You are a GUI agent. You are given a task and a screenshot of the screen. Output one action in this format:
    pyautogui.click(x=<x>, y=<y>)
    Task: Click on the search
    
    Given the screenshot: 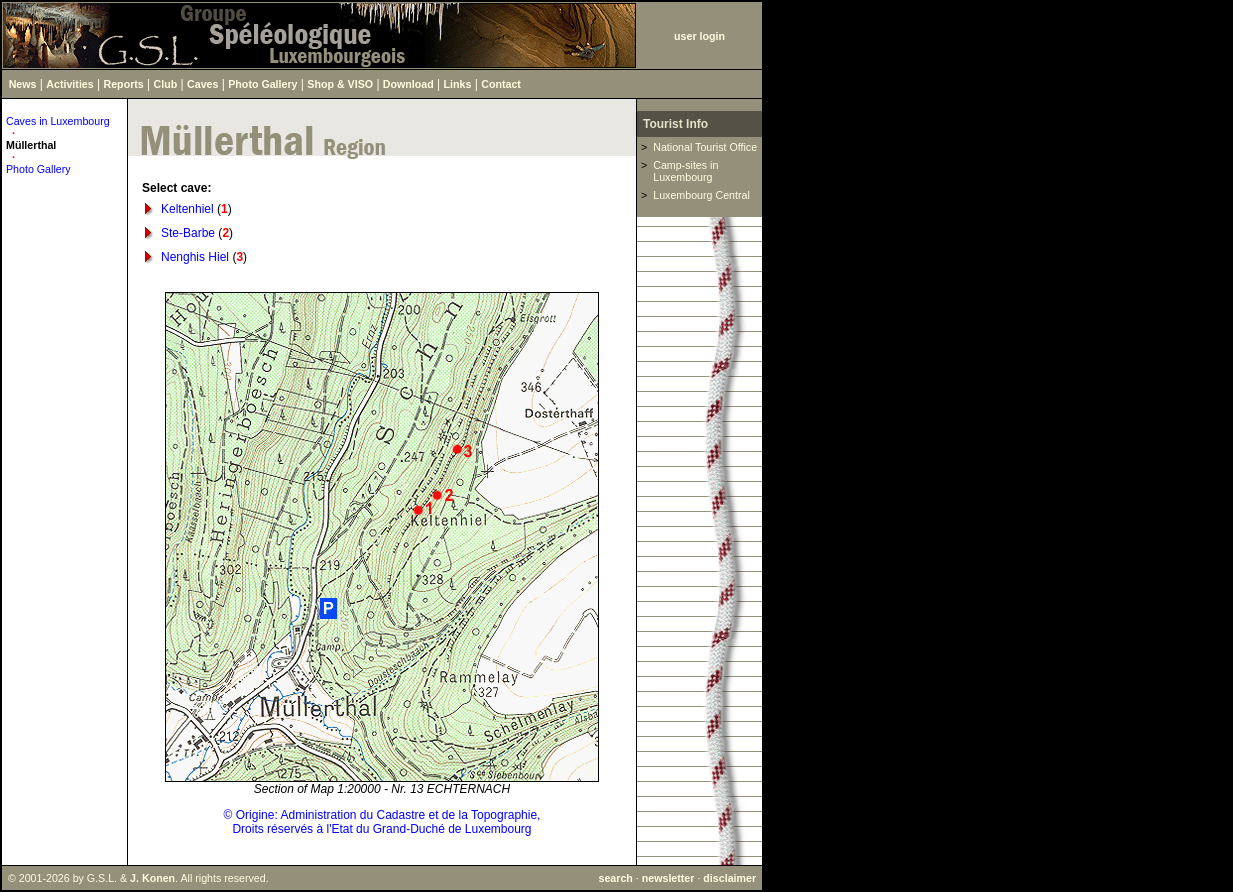 What is the action you would take?
    pyautogui.click(x=615, y=878)
    